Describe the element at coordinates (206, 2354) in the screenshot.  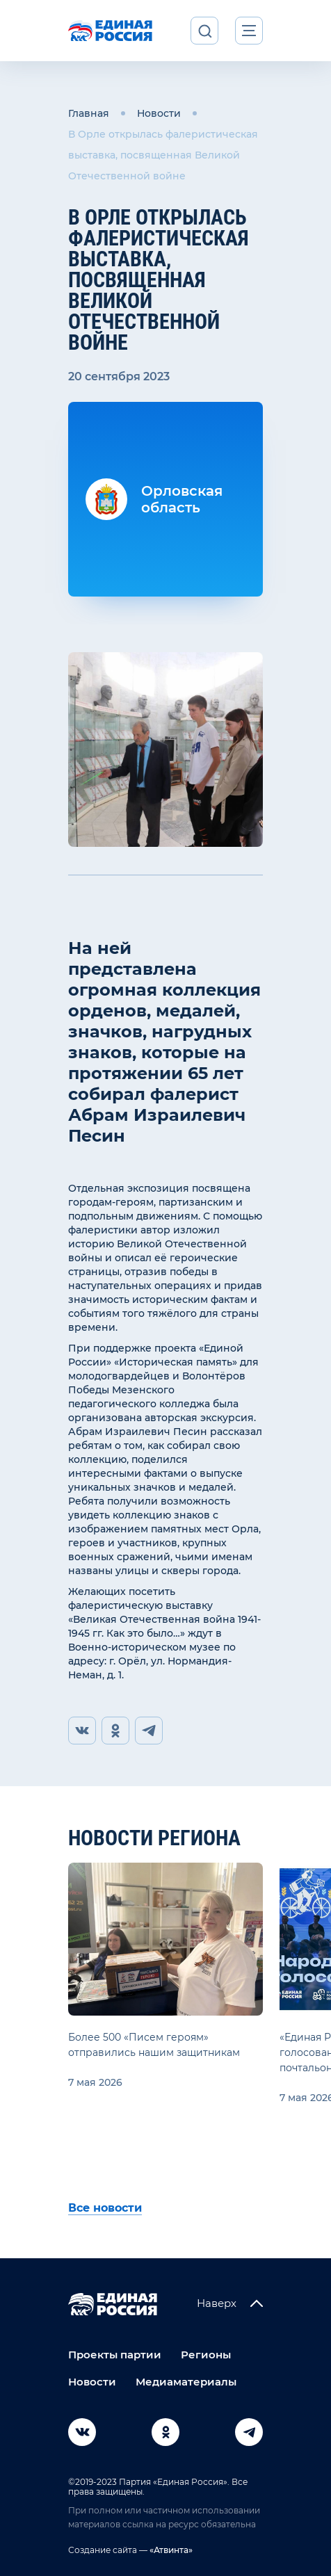
I see `Регионы` at that location.